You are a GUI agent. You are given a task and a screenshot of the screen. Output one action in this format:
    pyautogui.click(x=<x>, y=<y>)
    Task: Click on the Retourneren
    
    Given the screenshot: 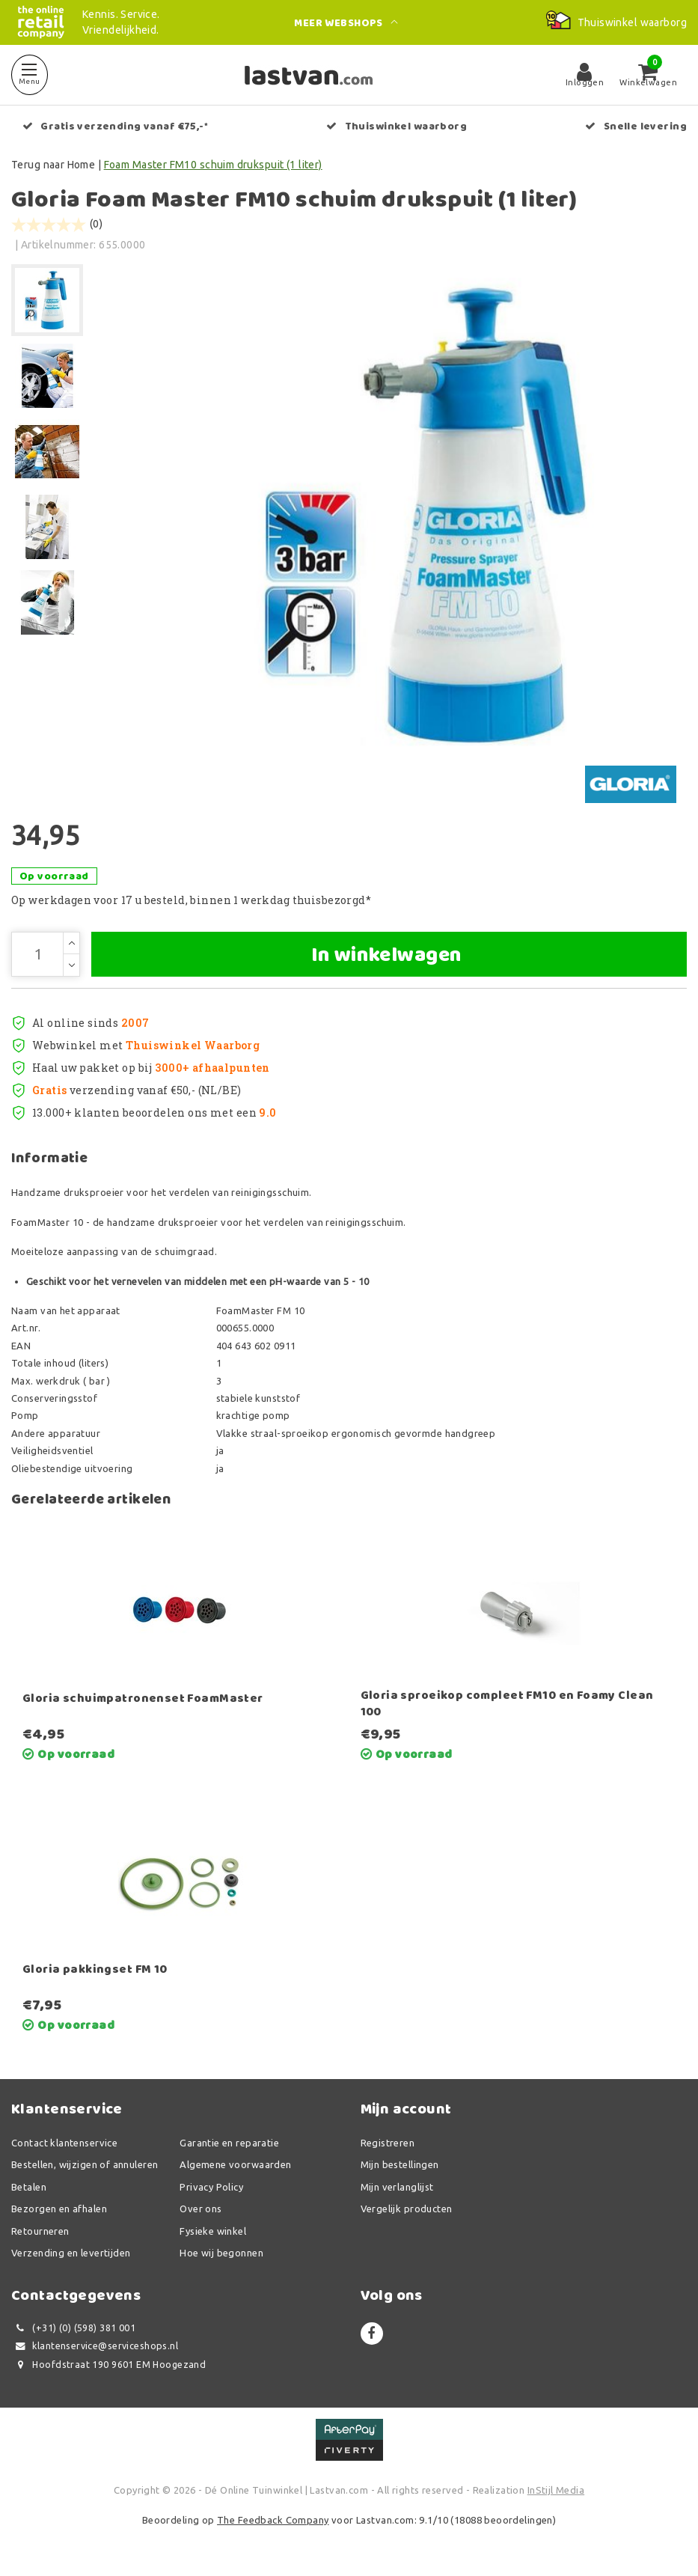 What is the action you would take?
    pyautogui.click(x=40, y=2231)
    